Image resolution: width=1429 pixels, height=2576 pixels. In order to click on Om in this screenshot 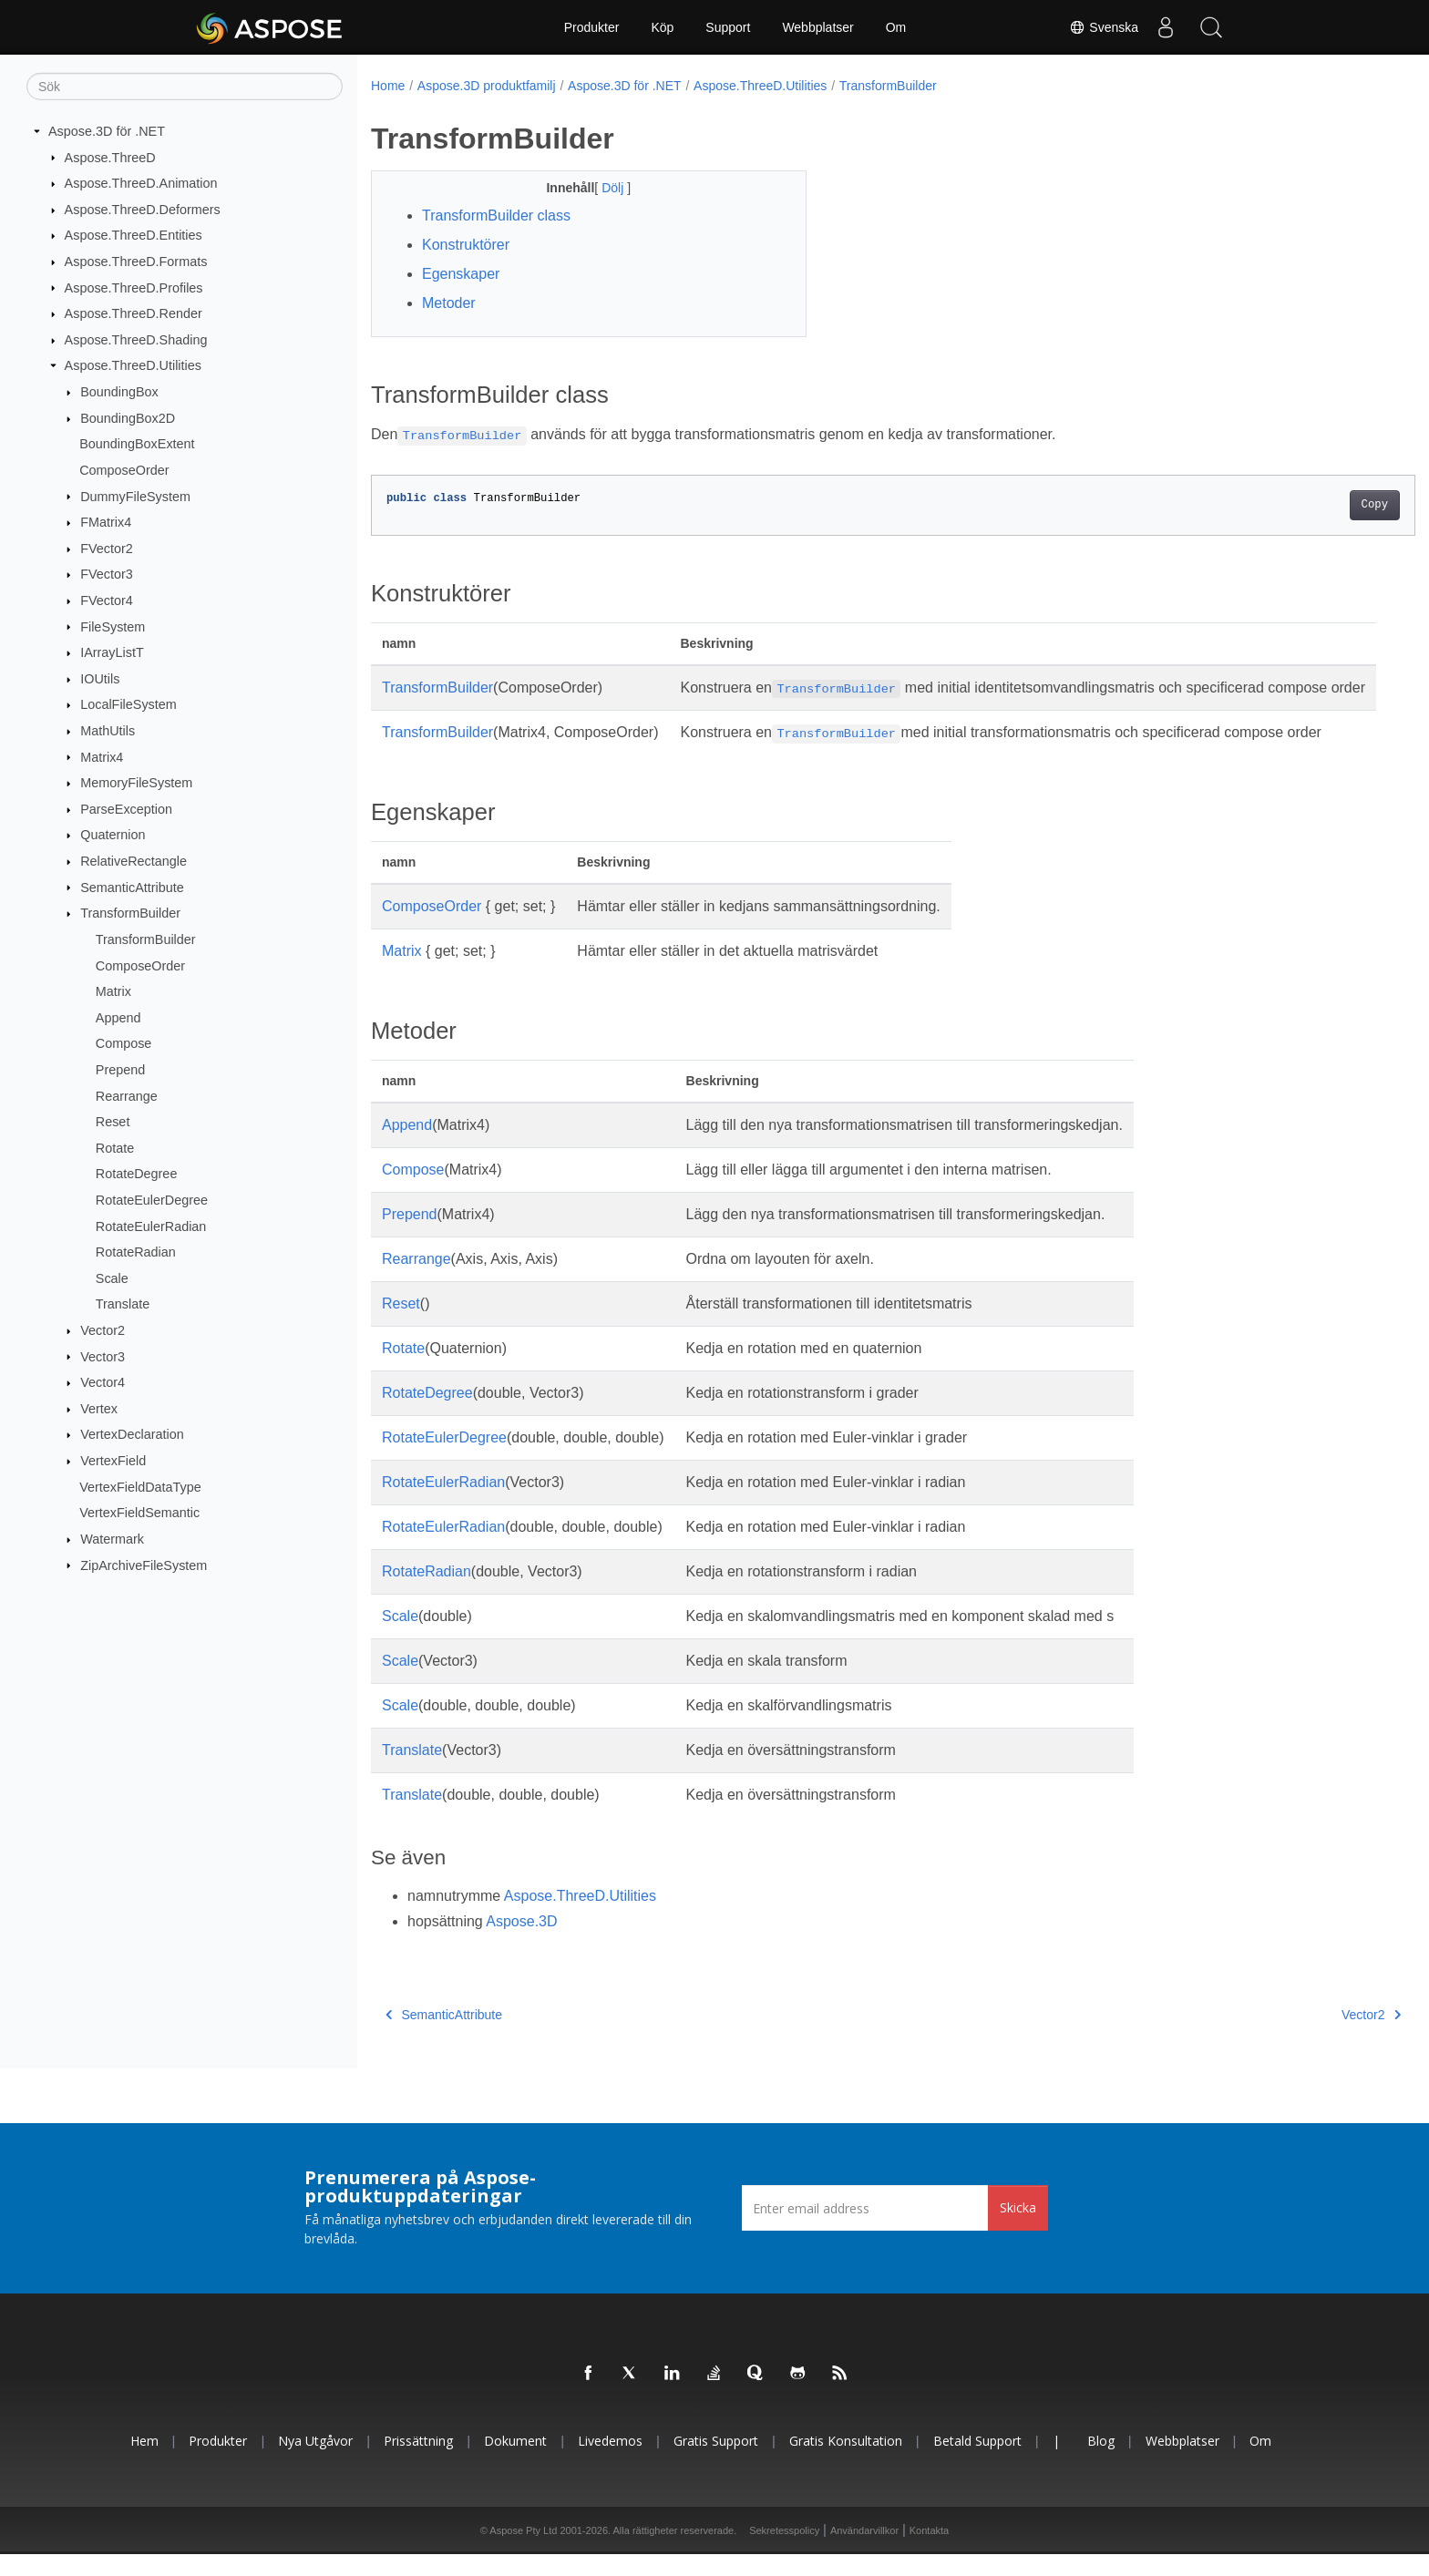, I will do `click(896, 27)`.